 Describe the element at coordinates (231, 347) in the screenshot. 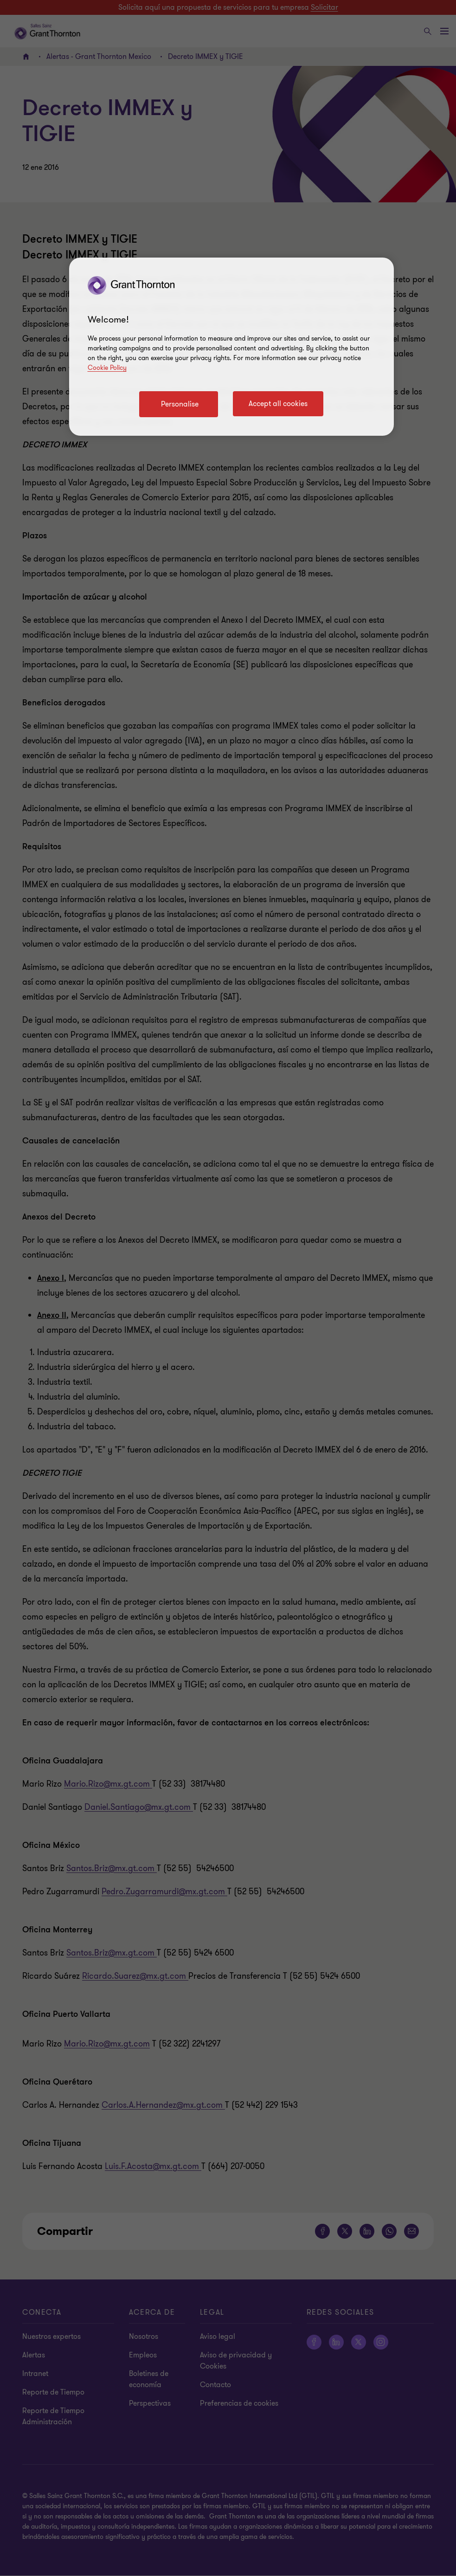

I see `[region]` at that location.